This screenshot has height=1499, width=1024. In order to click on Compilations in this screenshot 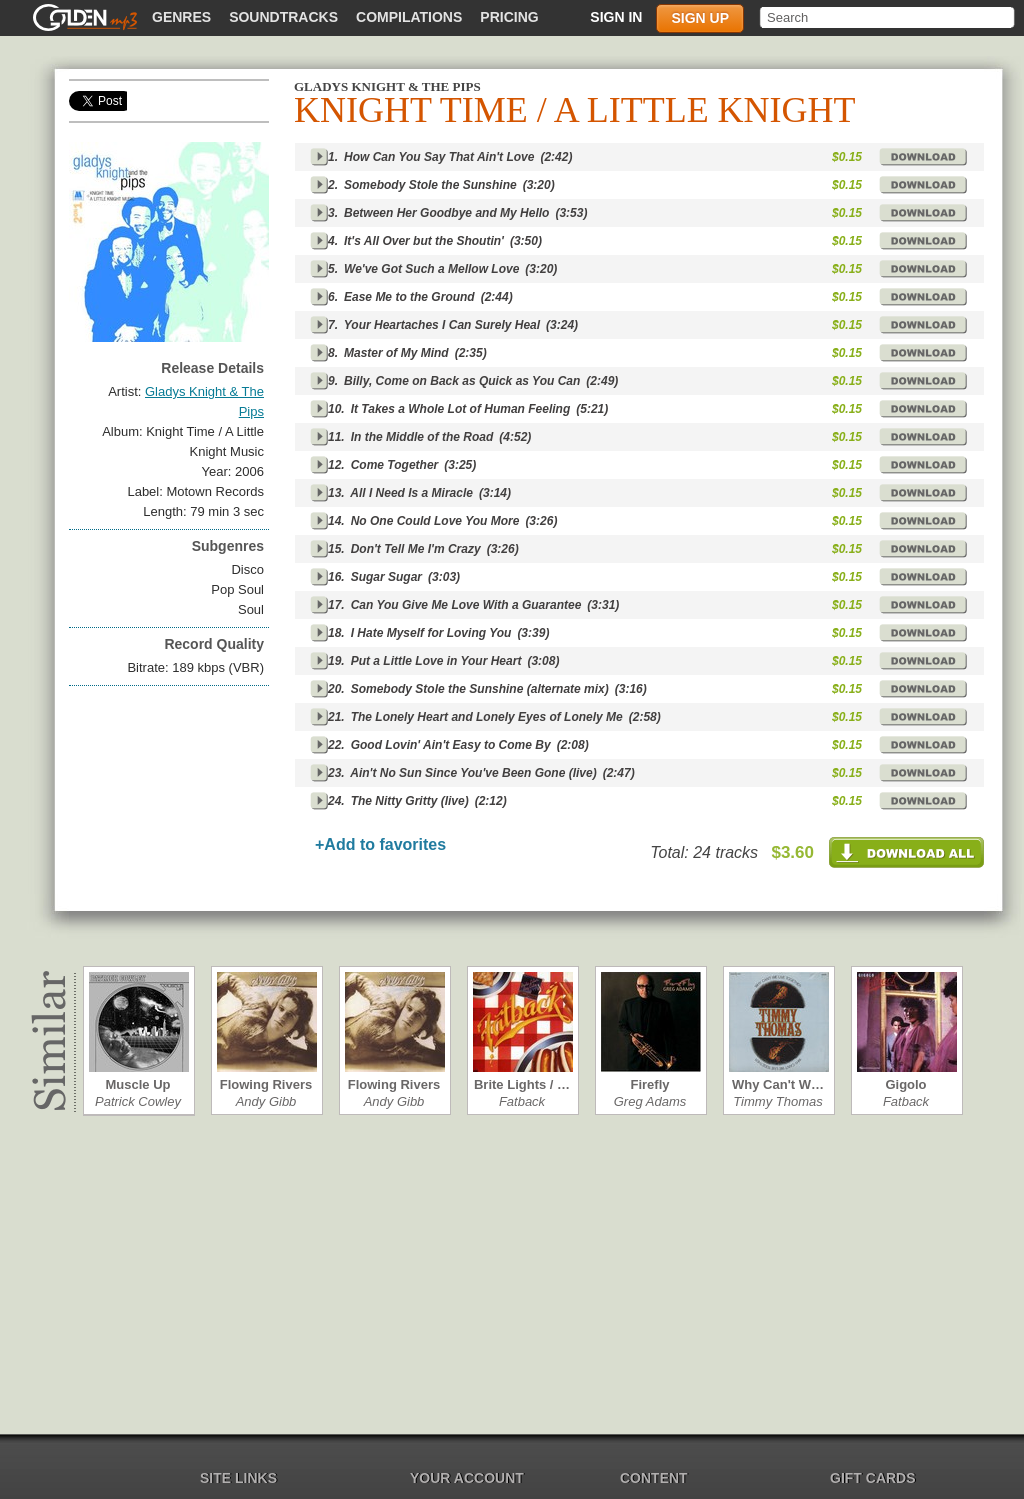, I will do `click(409, 17)`.